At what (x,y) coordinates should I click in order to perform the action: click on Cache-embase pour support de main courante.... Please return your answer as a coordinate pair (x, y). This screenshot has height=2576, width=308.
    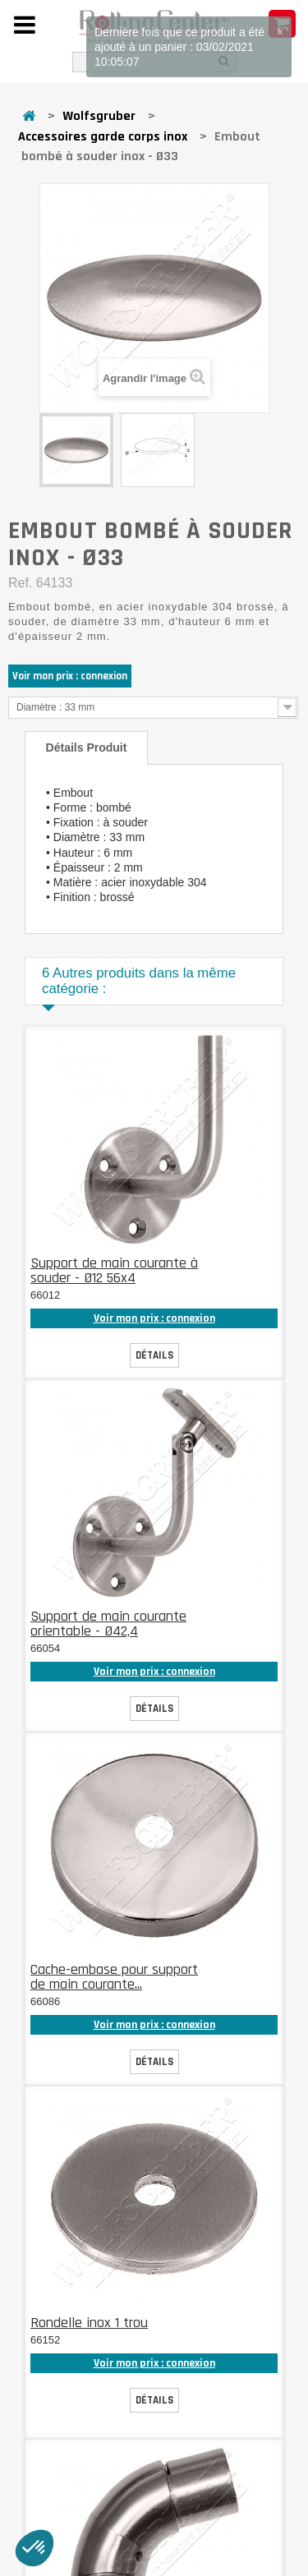
    Looking at the image, I should click on (114, 1977).